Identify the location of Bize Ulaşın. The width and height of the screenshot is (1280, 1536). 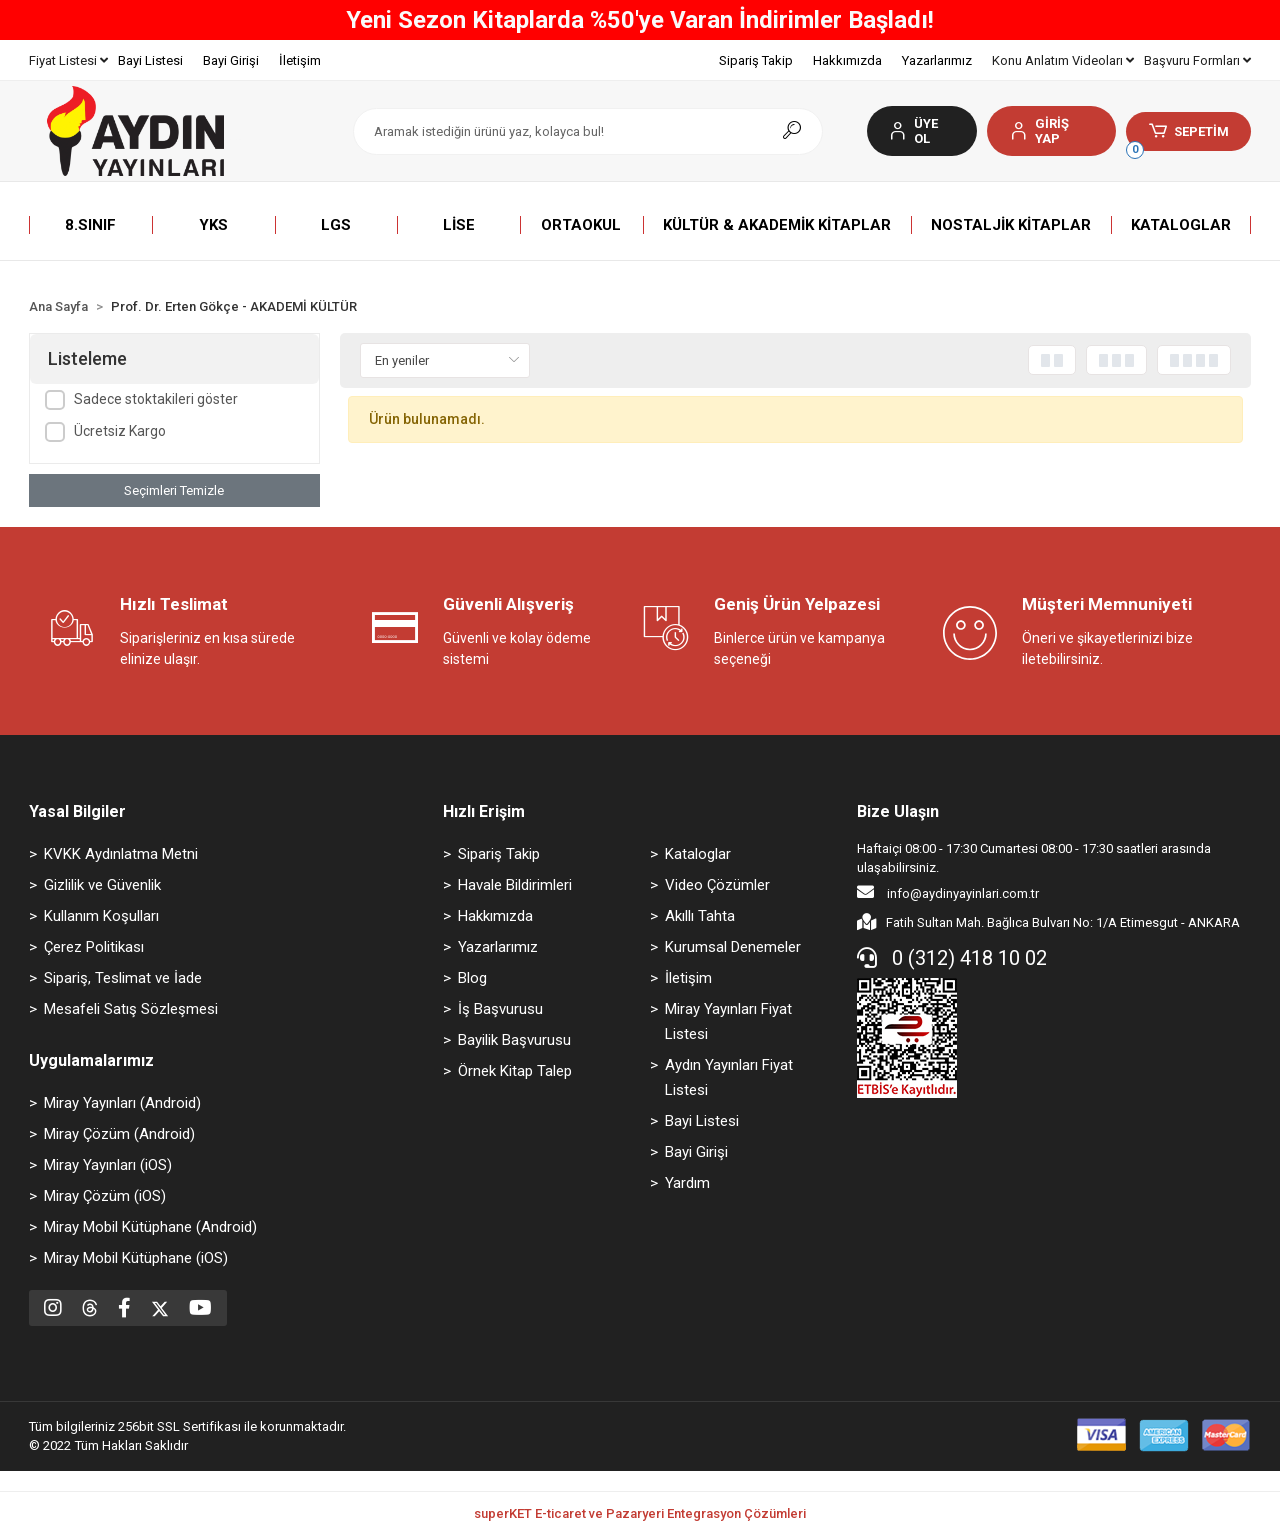
(898, 811).